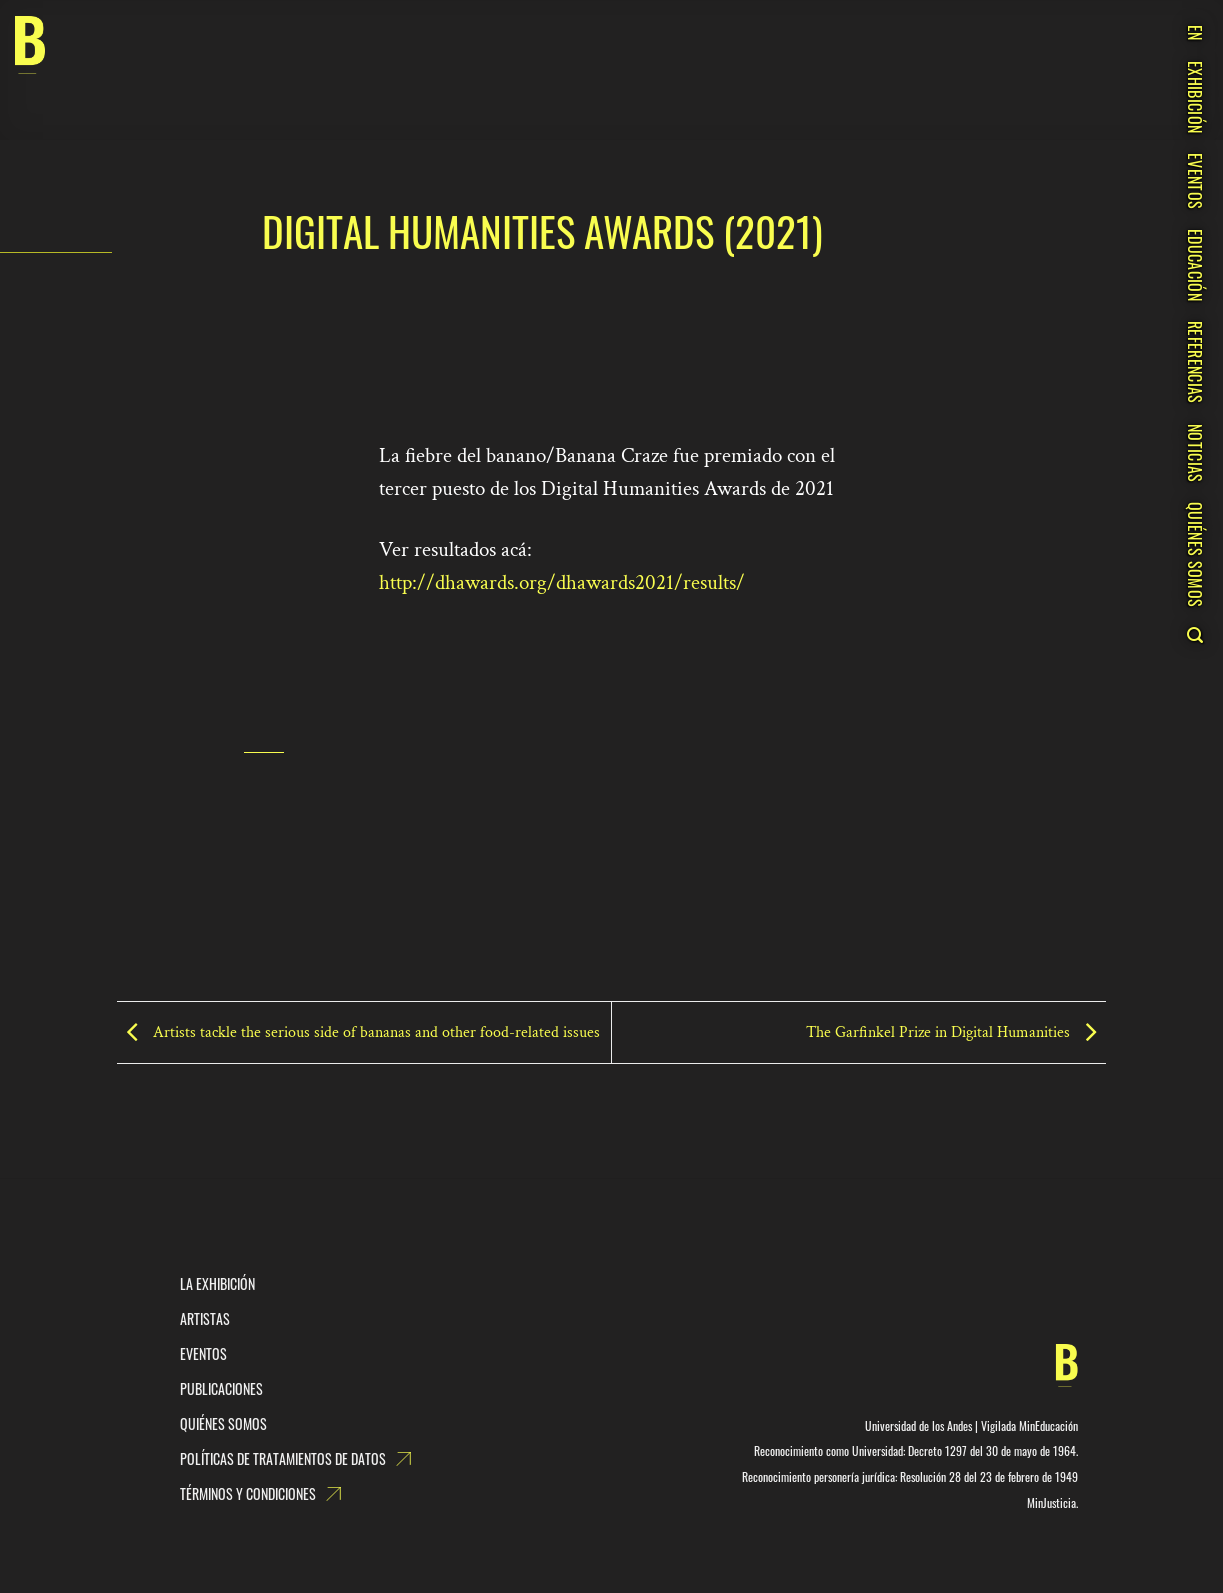 The image size is (1223, 1593). I want to click on REFERENCIAS, so click(1195, 362).